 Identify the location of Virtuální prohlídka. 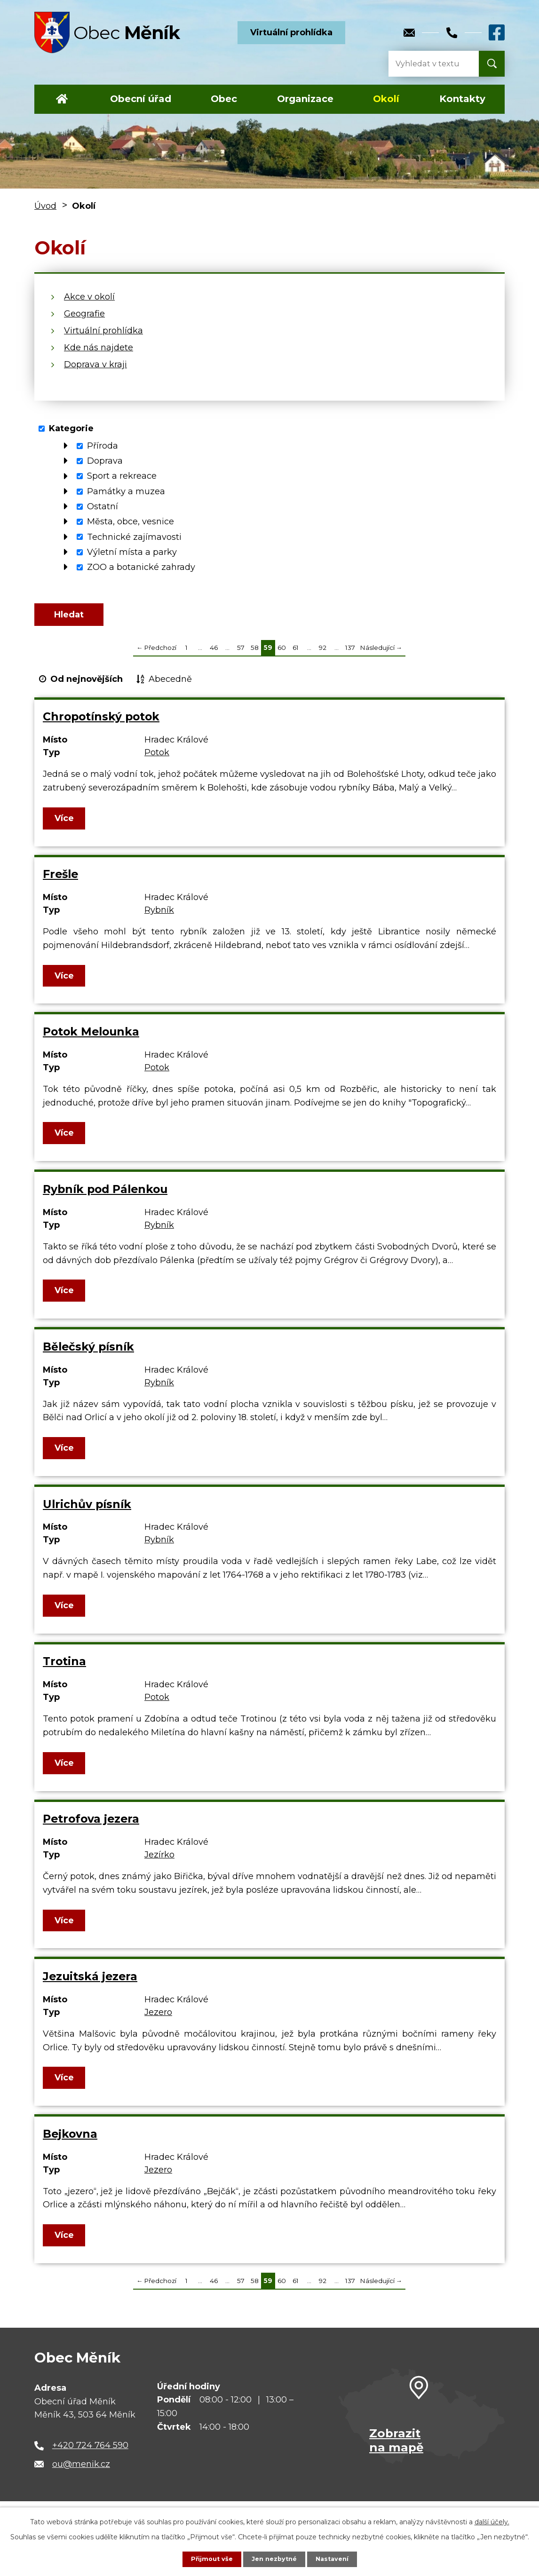
(291, 32).